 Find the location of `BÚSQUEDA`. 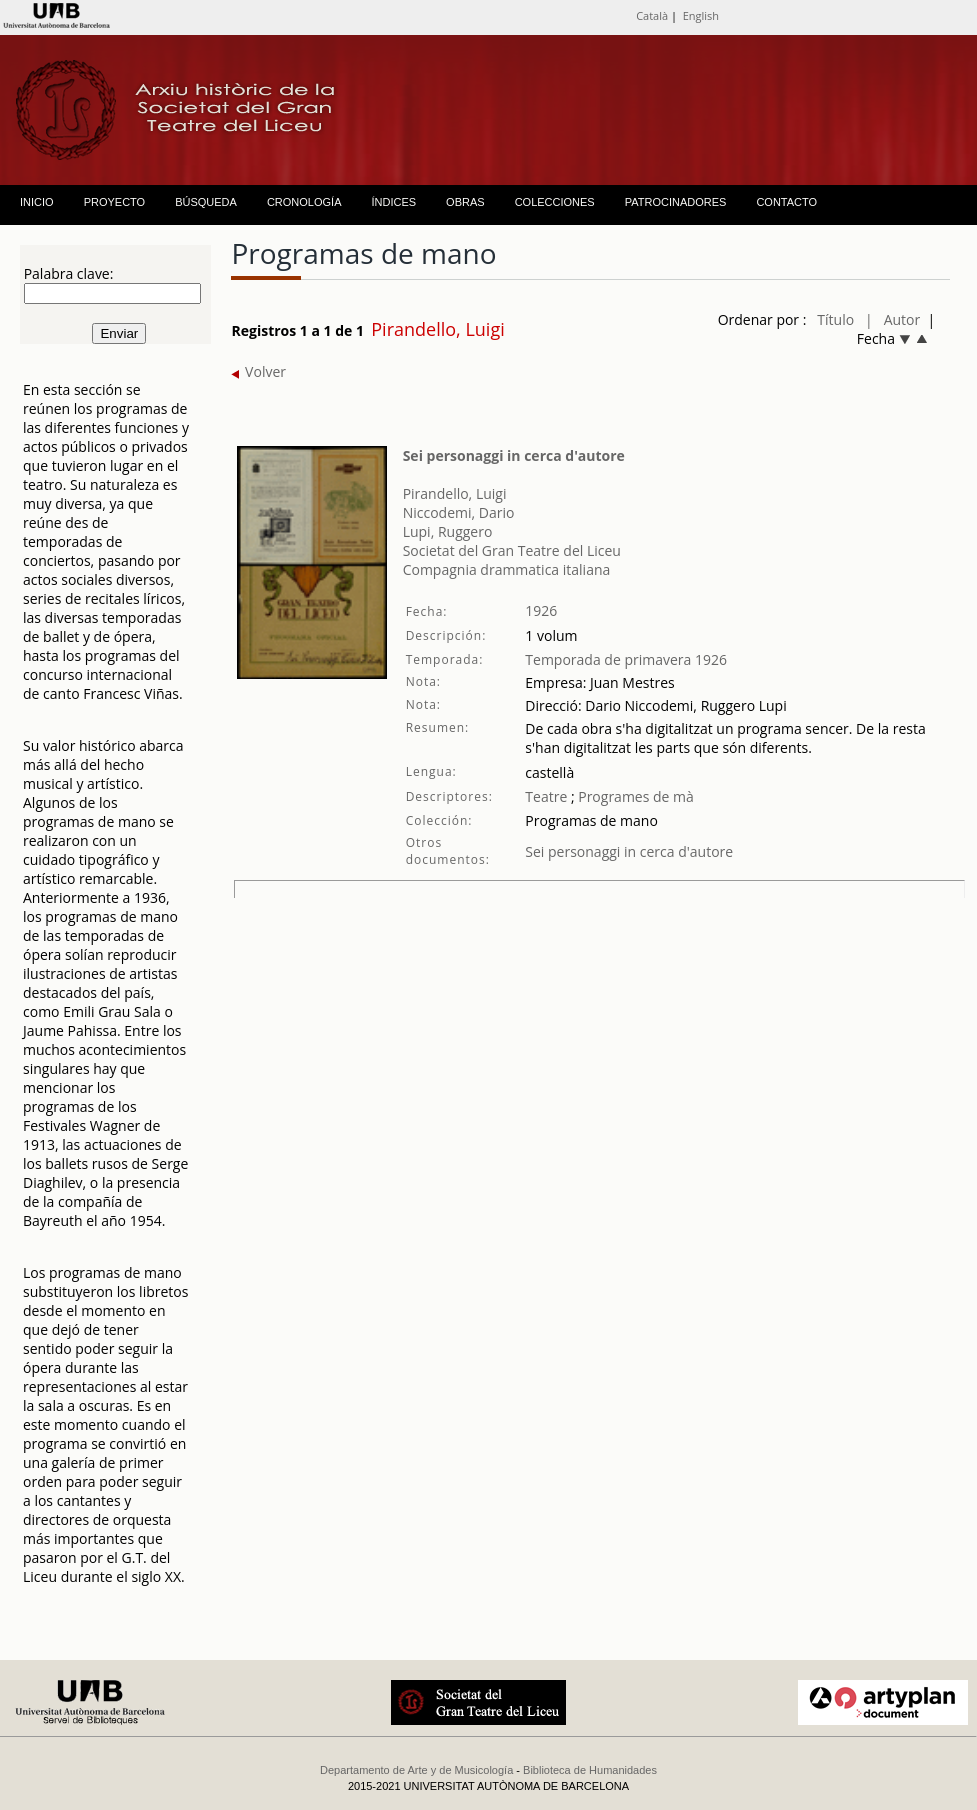

BÚSQUEDA is located at coordinates (206, 202).